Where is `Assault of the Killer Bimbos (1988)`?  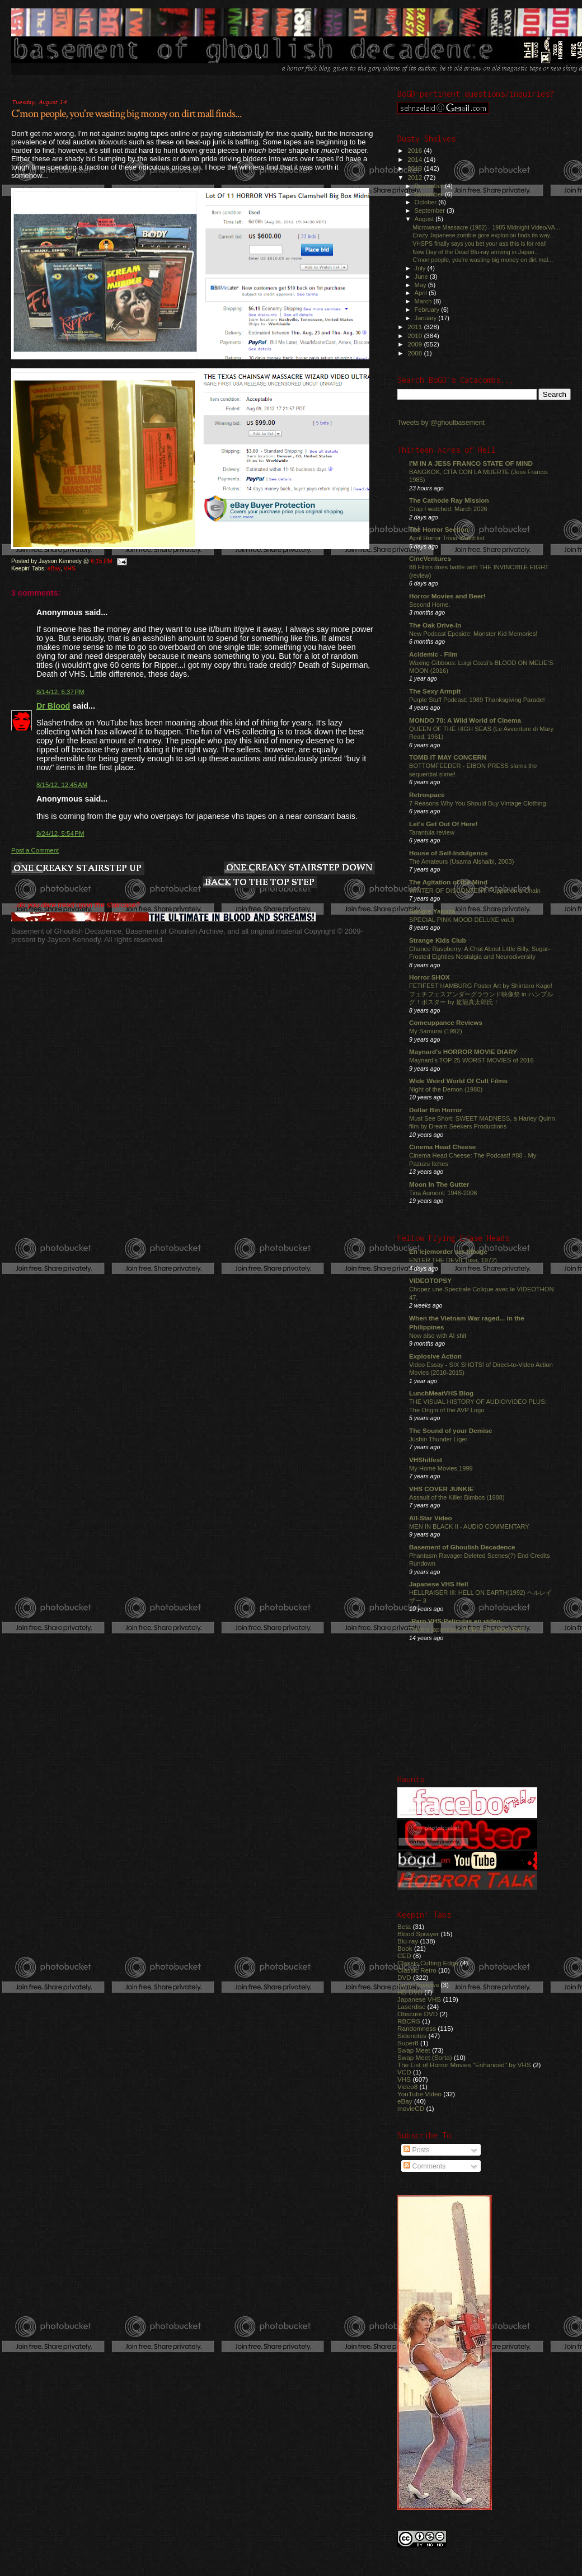 Assault of the Killer Bimbos (1988) is located at coordinates (457, 1497).